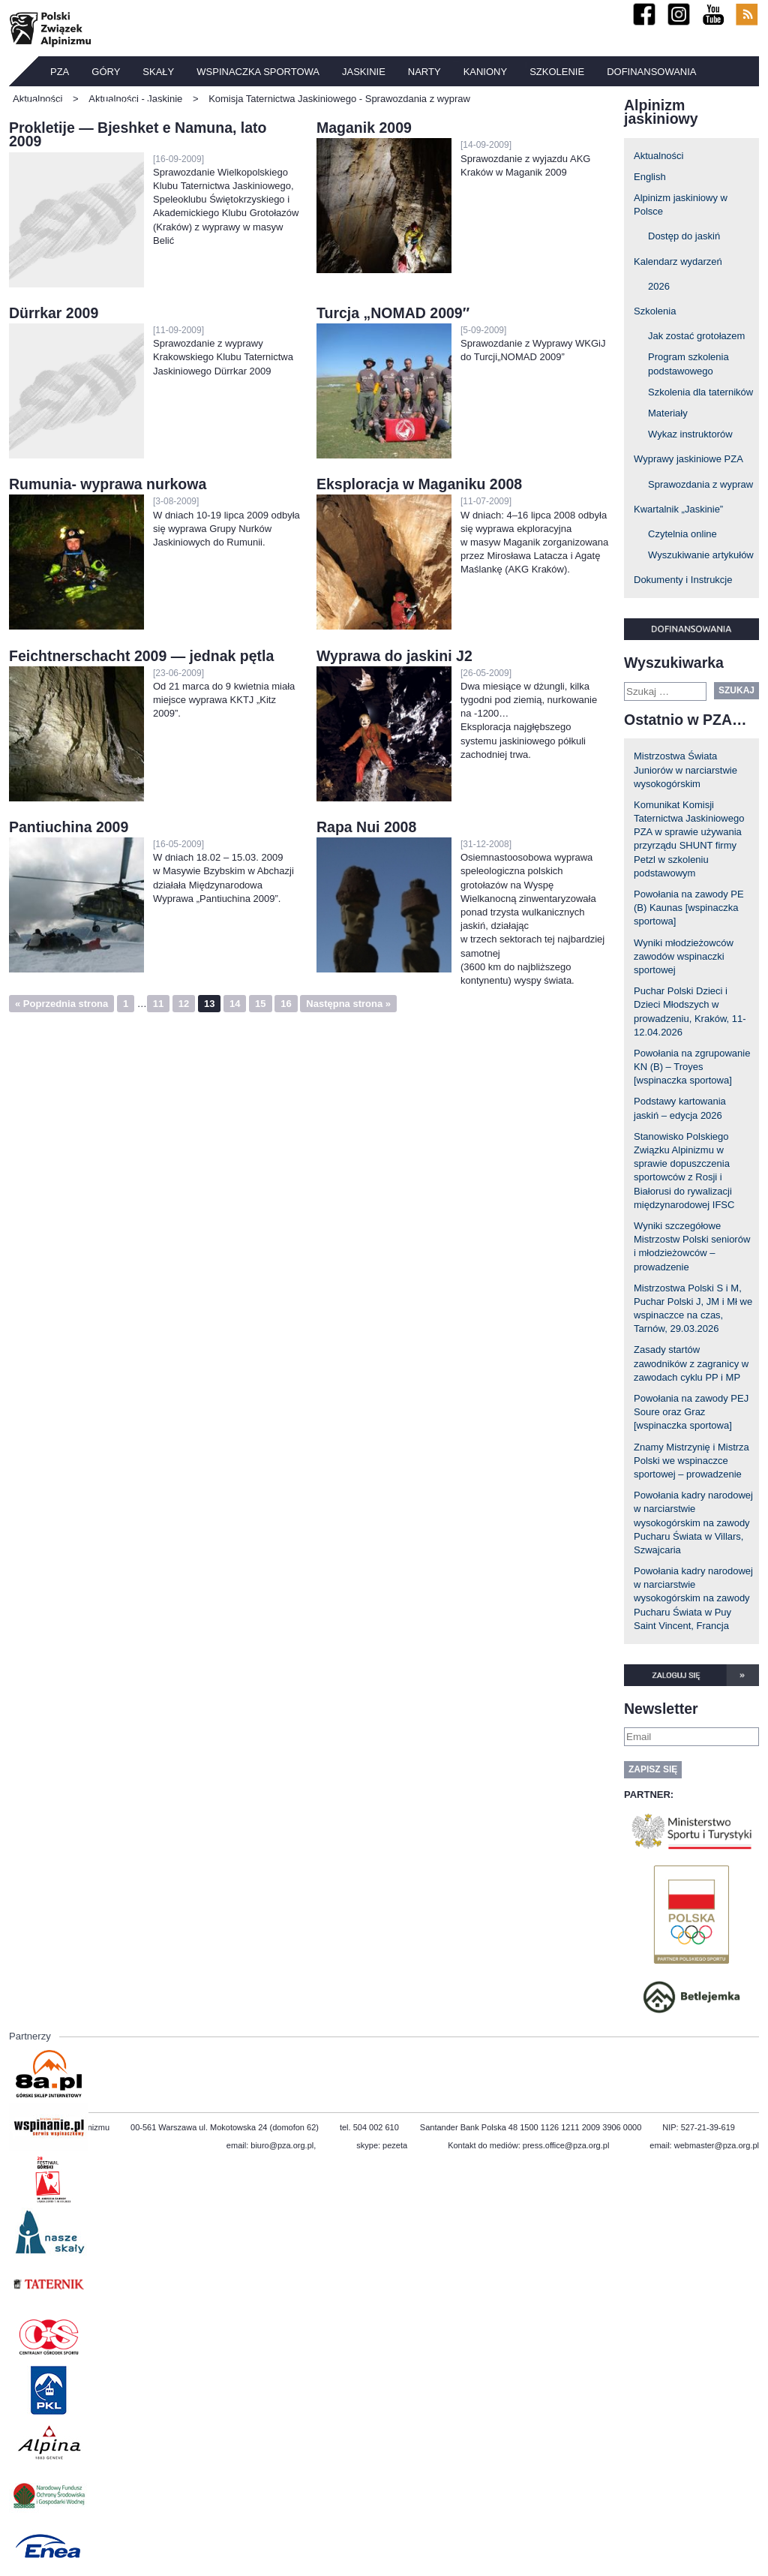  What do you see at coordinates (689, 907) in the screenshot?
I see `Powołania na zawody PE (B) Kaunas [wspinaczka sportowa]` at bounding box center [689, 907].